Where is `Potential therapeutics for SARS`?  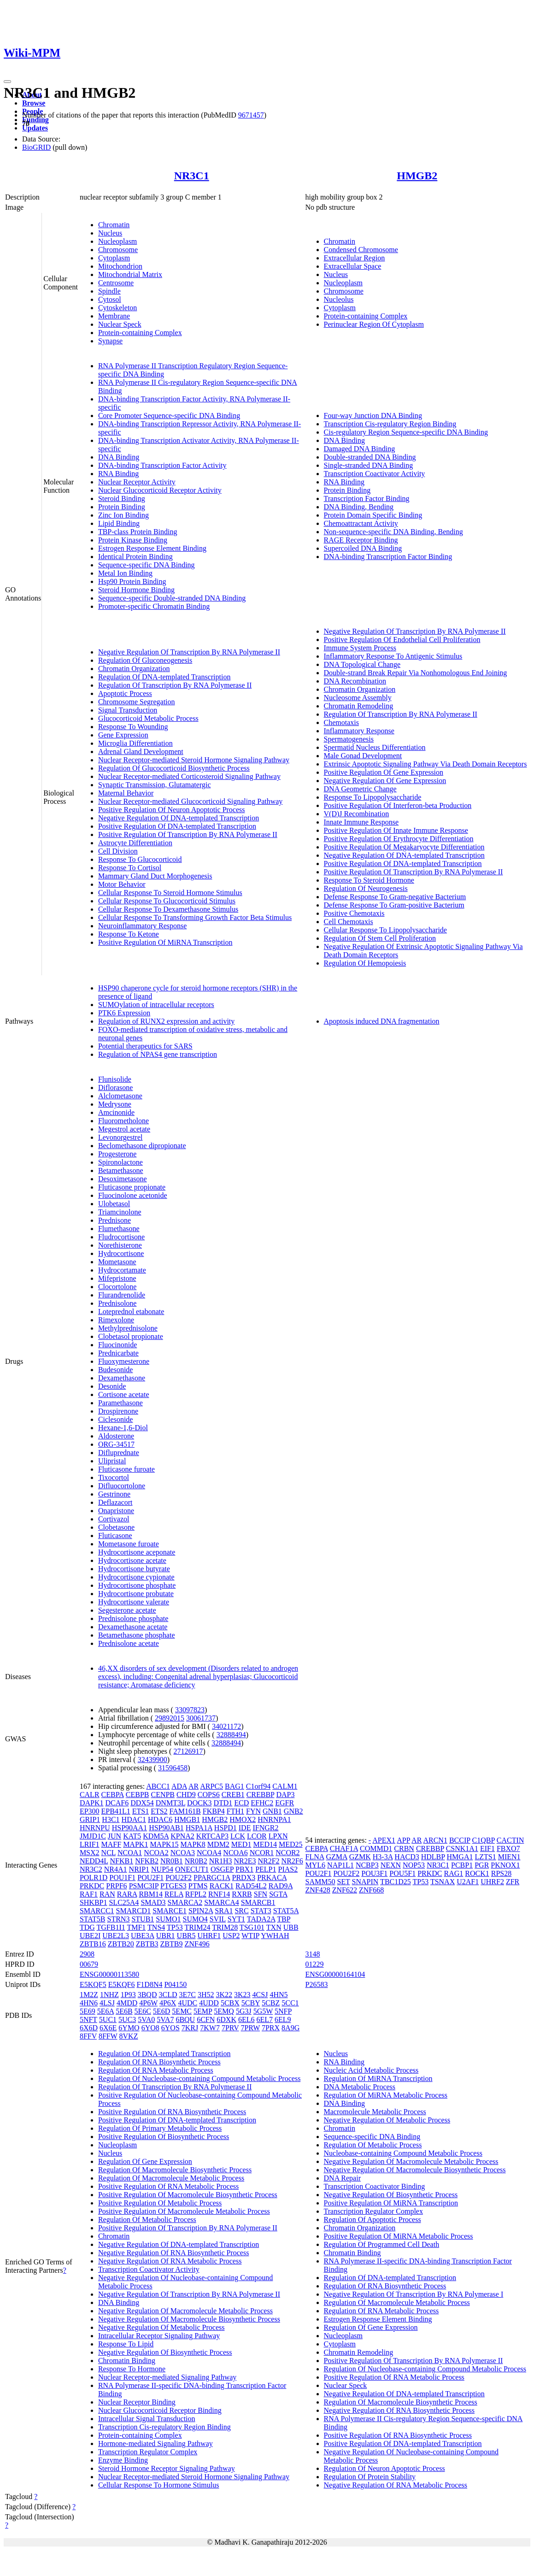
Potential therapeutics for SARS is located at coordinates (145, 1046).